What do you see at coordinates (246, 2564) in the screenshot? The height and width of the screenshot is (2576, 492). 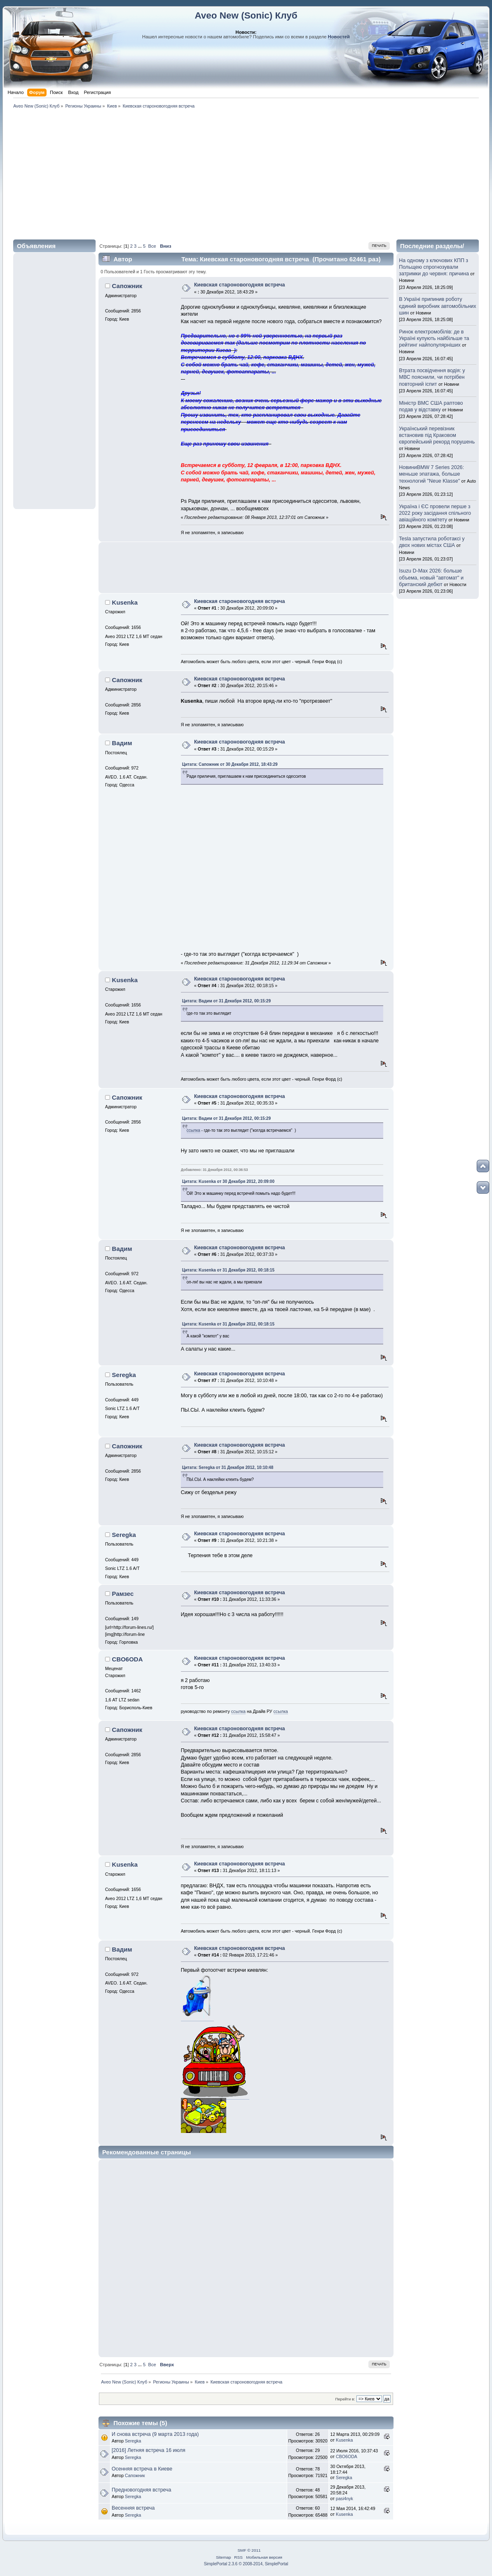 I see `SimplePortal 2.3.6 © 2008-2014, SimplePortal` at bounding box center [246, 2564].